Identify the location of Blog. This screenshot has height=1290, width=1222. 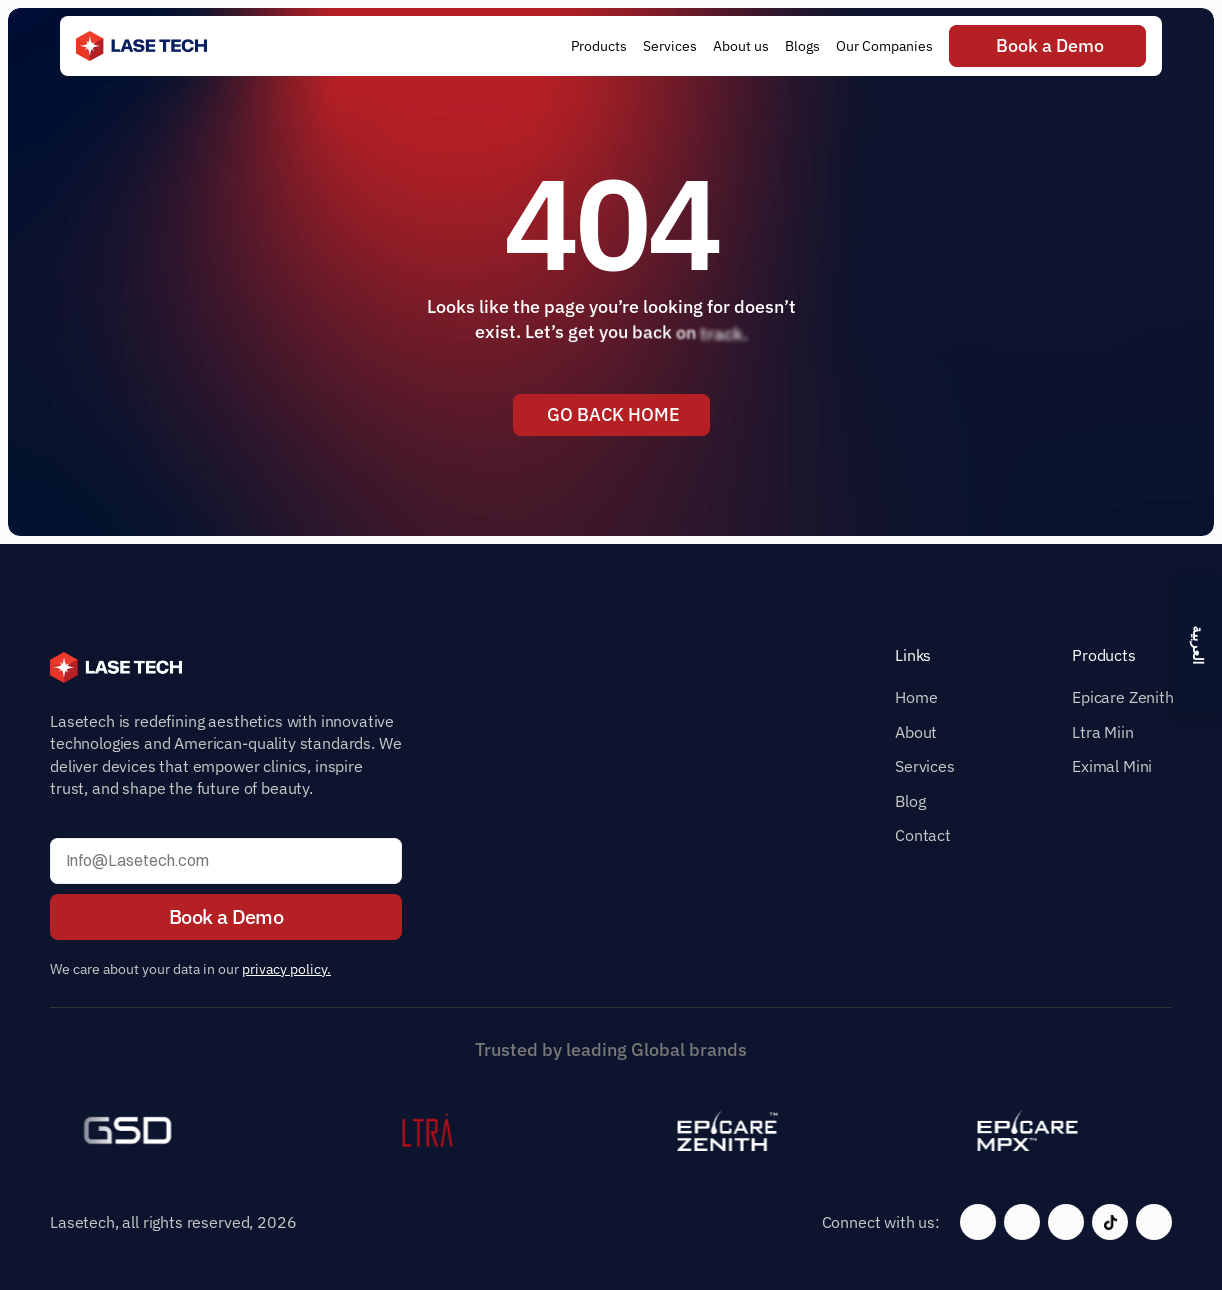
(910, 801).